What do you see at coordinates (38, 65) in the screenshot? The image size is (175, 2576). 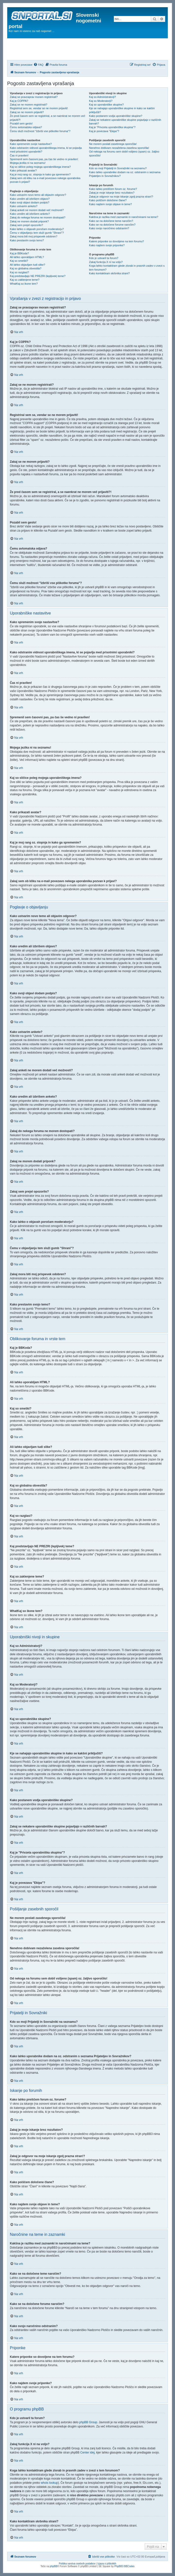 I see `[menuitem]` at bounding box center [38, 65].